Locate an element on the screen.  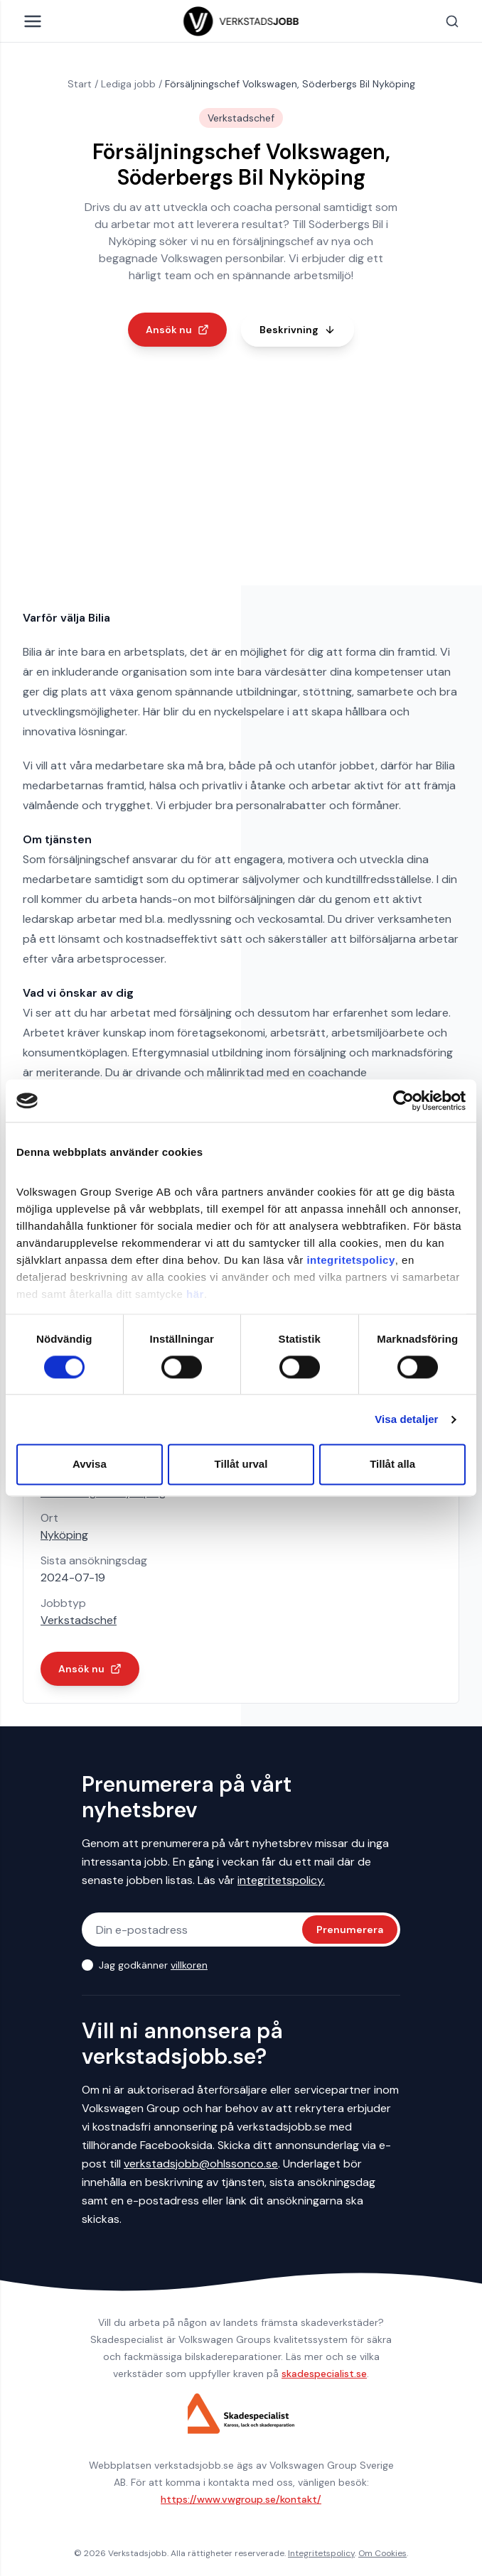
Jag godkänner is located at coordinates (153, 1965).